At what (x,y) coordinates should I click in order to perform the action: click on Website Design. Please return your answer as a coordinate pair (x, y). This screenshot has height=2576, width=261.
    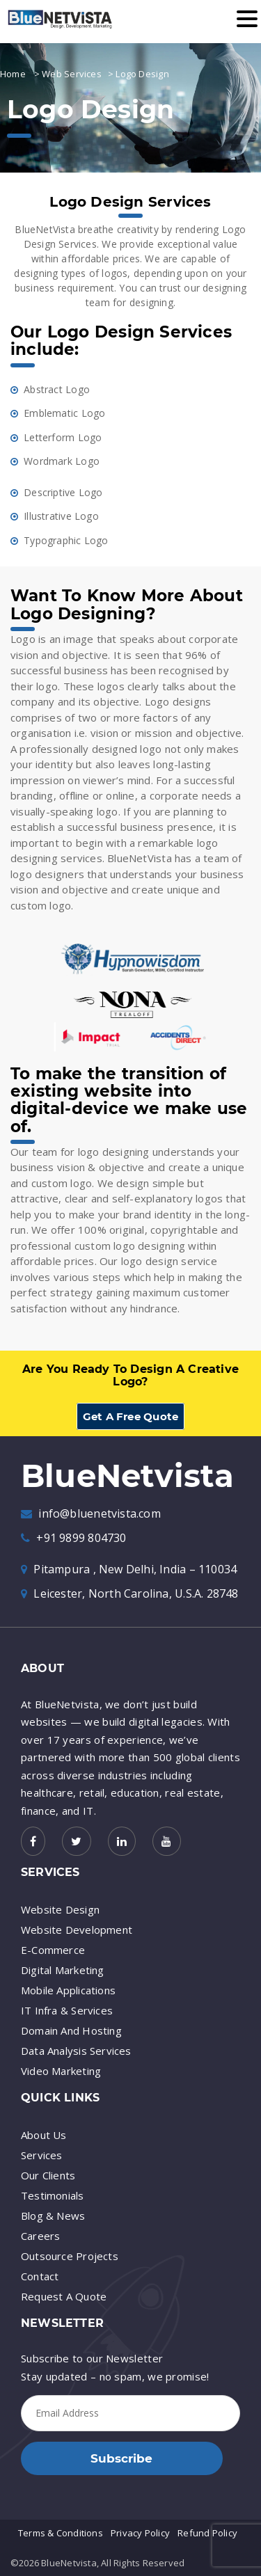
    Looking at the image, I should click on (60, 1909).